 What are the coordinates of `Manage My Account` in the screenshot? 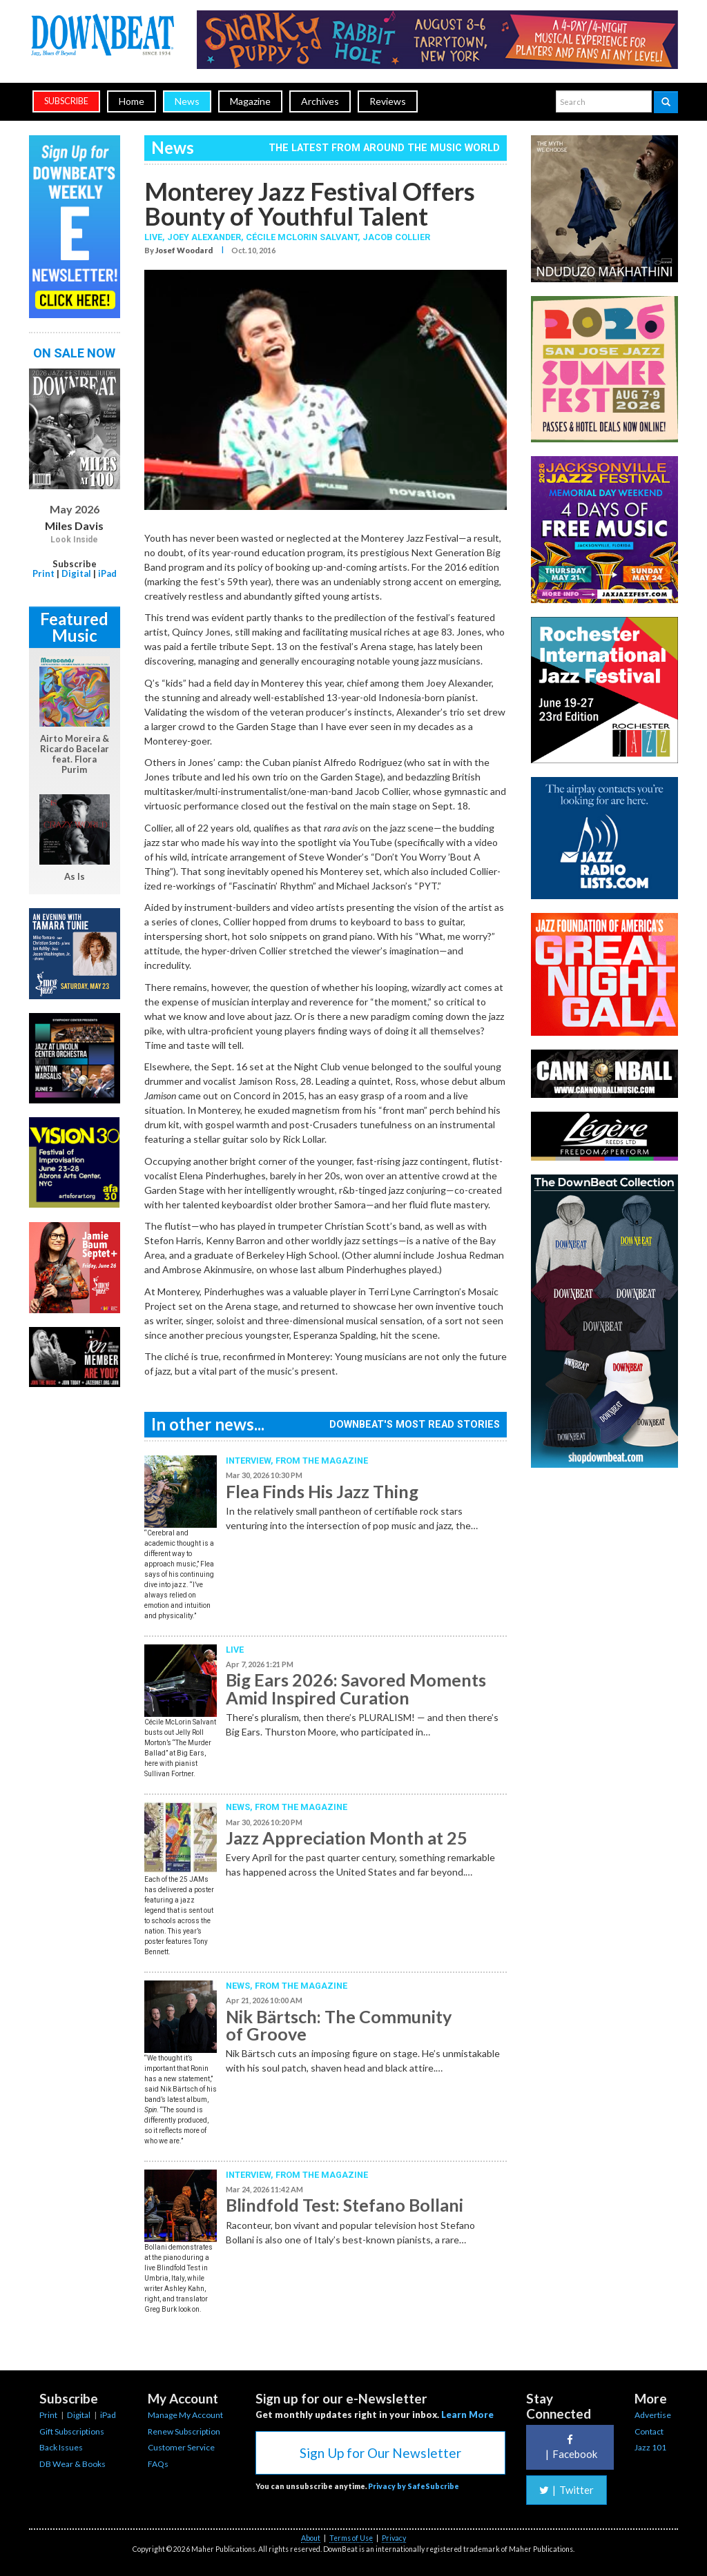 It's located at (185, 2415).